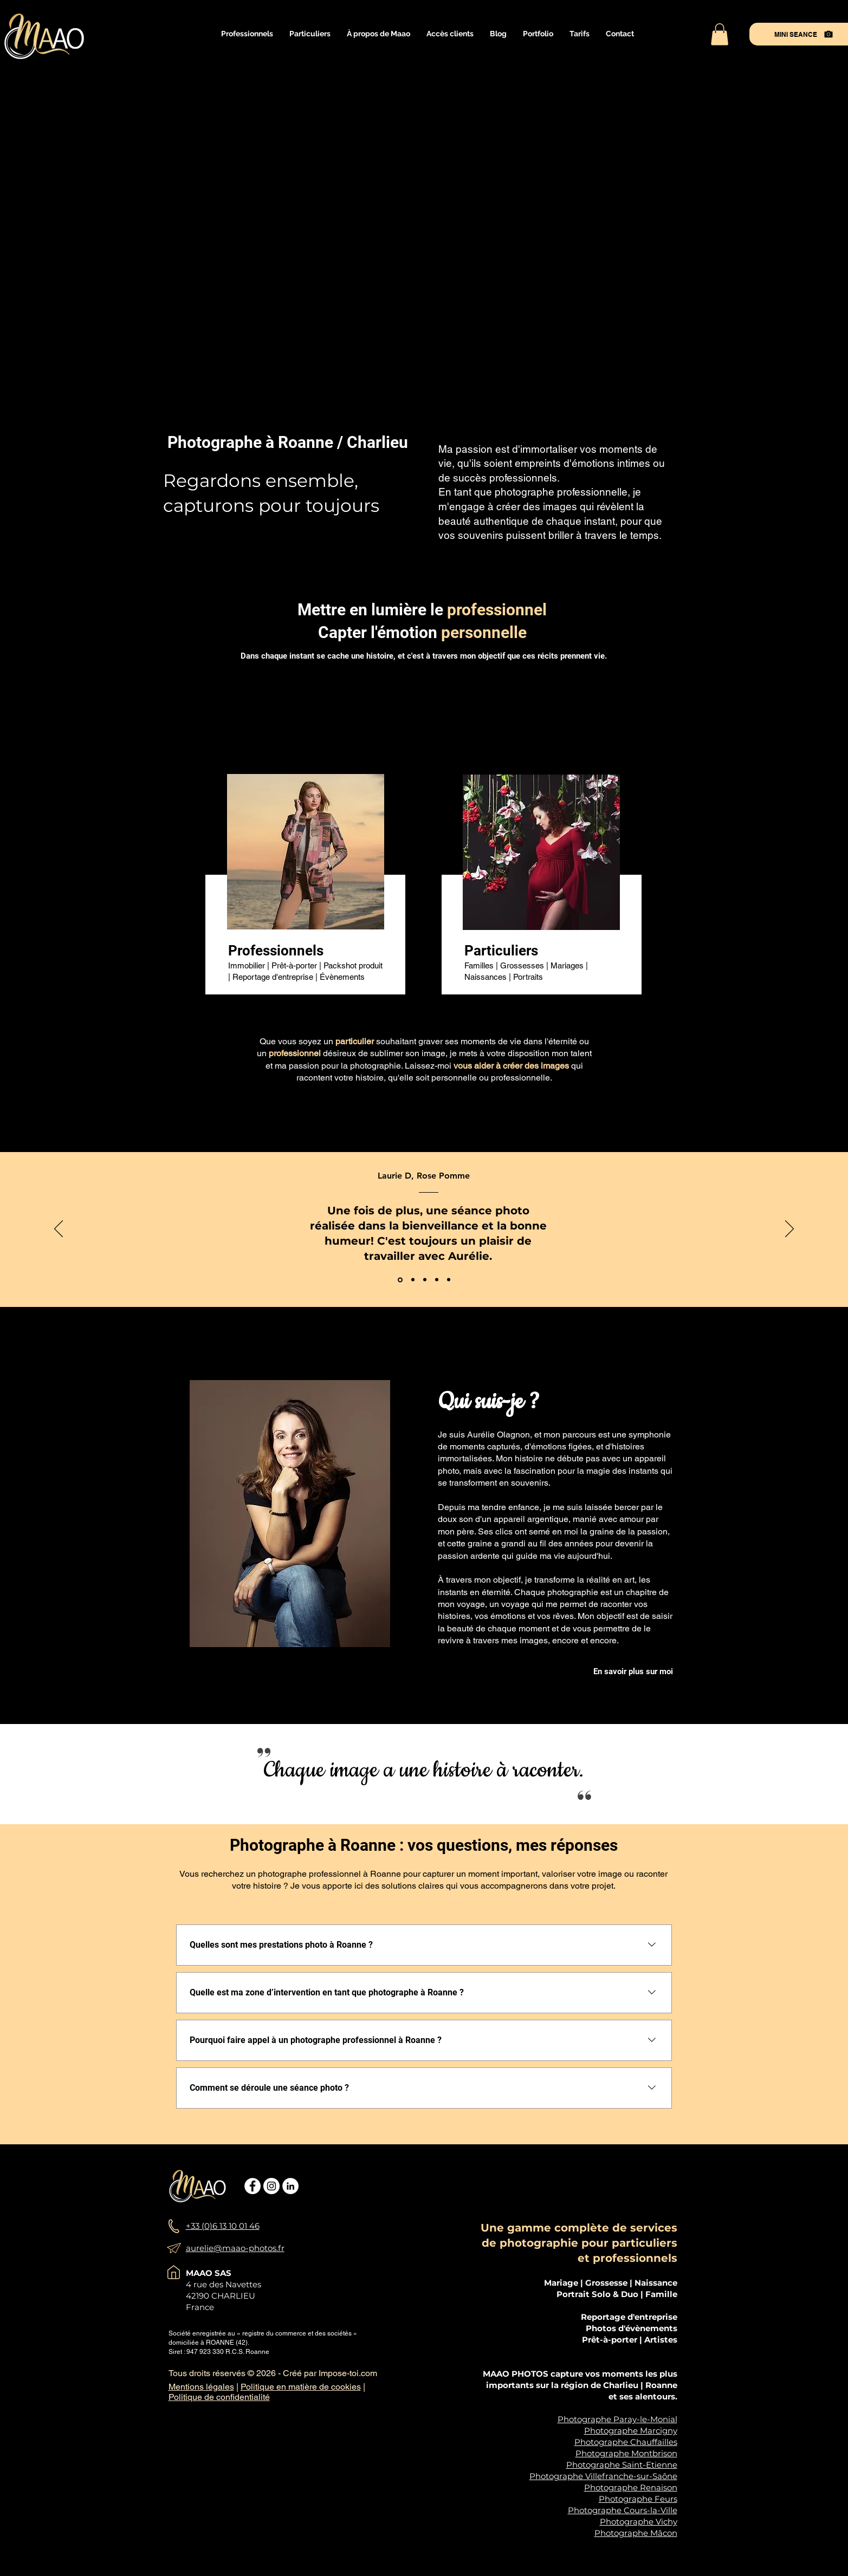 The height and width of the screenshot is (2576, 848). I want to click on [Instagram - Cercle blanc], so click(271, 2186).